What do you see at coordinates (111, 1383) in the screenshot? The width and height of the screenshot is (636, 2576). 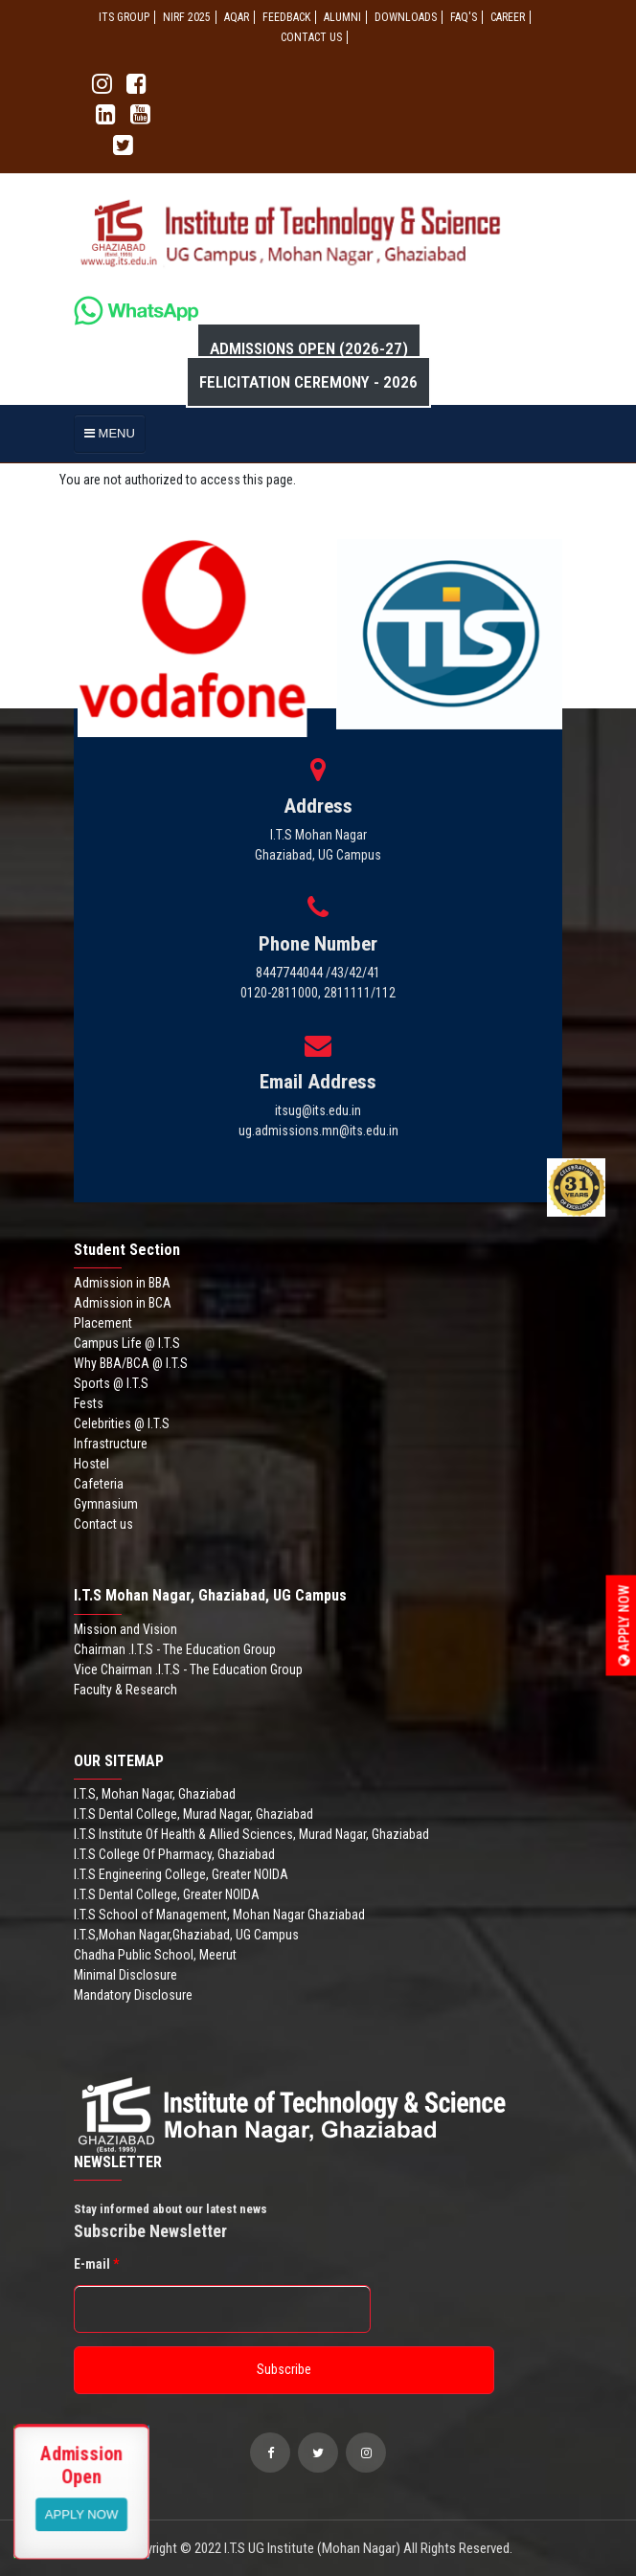 I see `Sports @ I.T.S` at bounding box center [111, 1383].